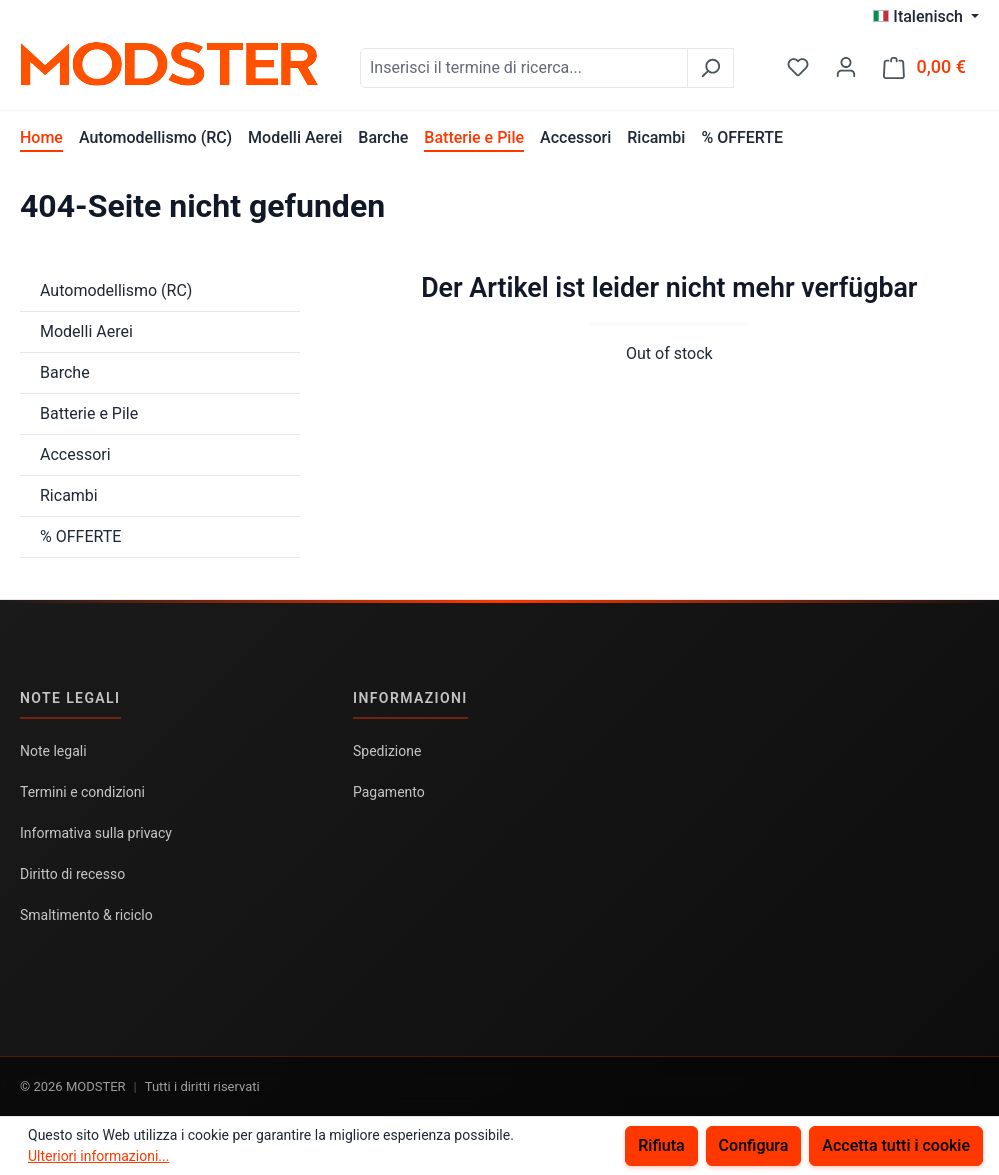  What do you see at coordinates (89, 413) in the screenshot?
I see `Batterie e Pile` at bounding box center [89, 413].